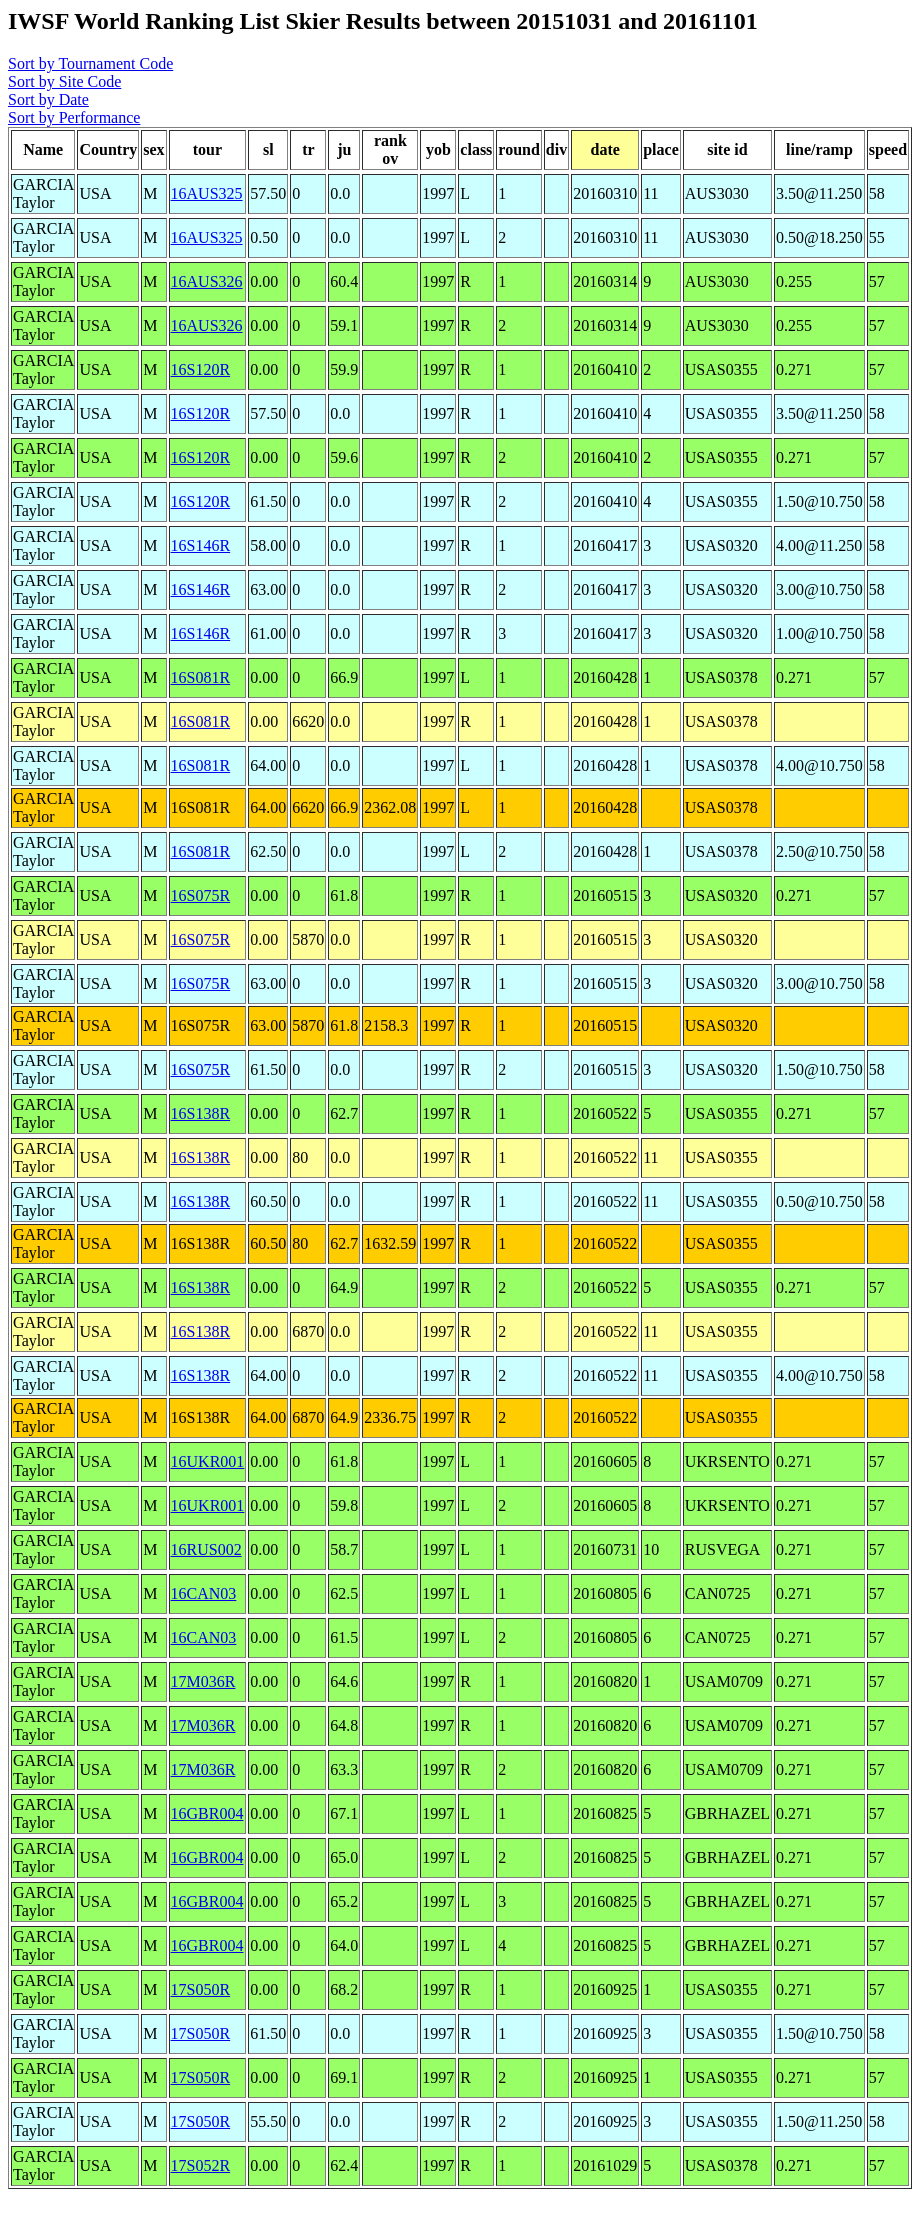  I want to click on Sort by Performance, so click(74, 117).